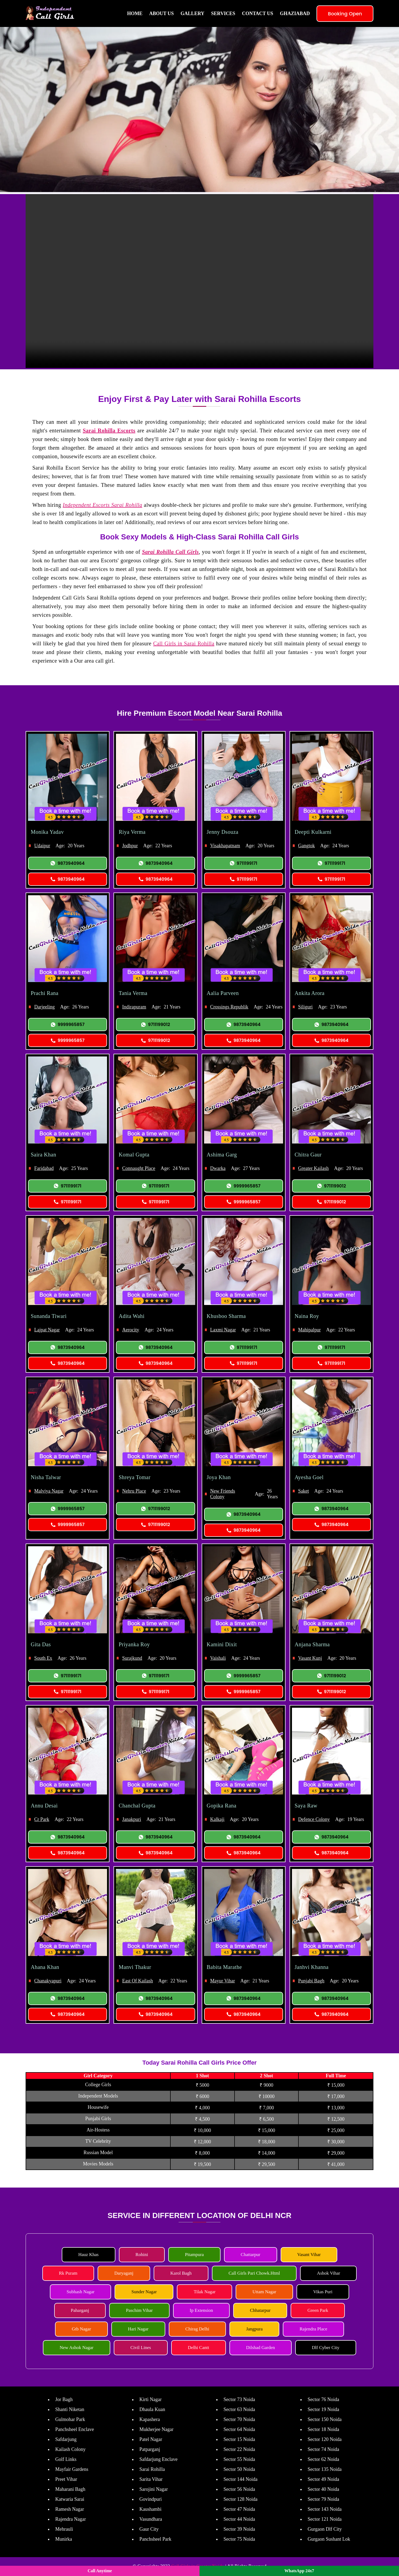 The height and width of the screenshot is (2576, 399). I want to click on Defence Colony, so click(314, 1819).